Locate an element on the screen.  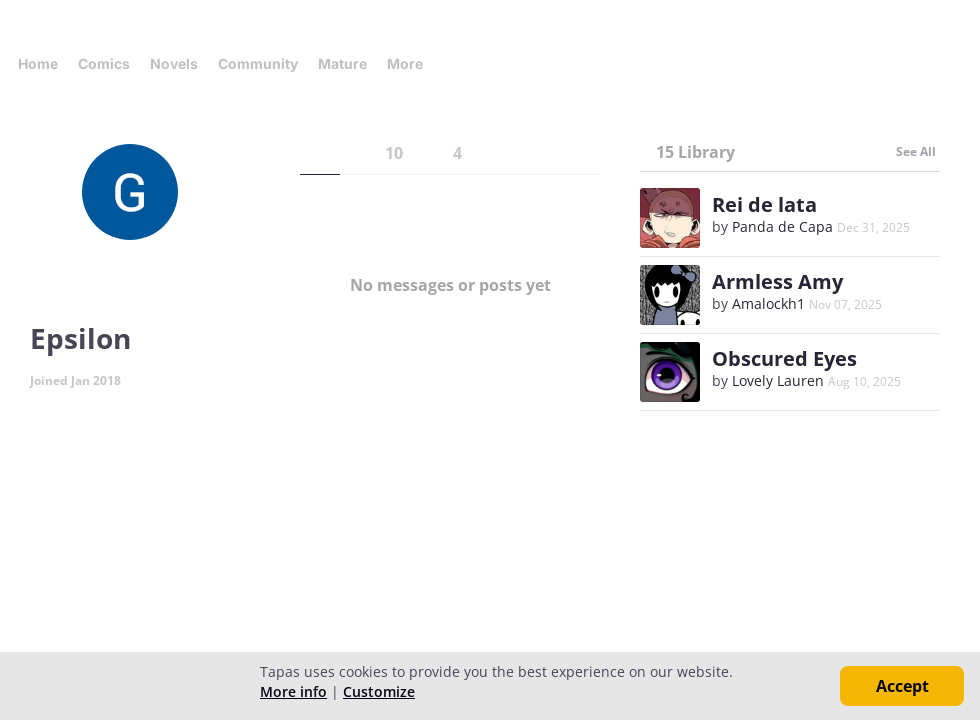
Rei de lata is located at coordinates (764, 204).